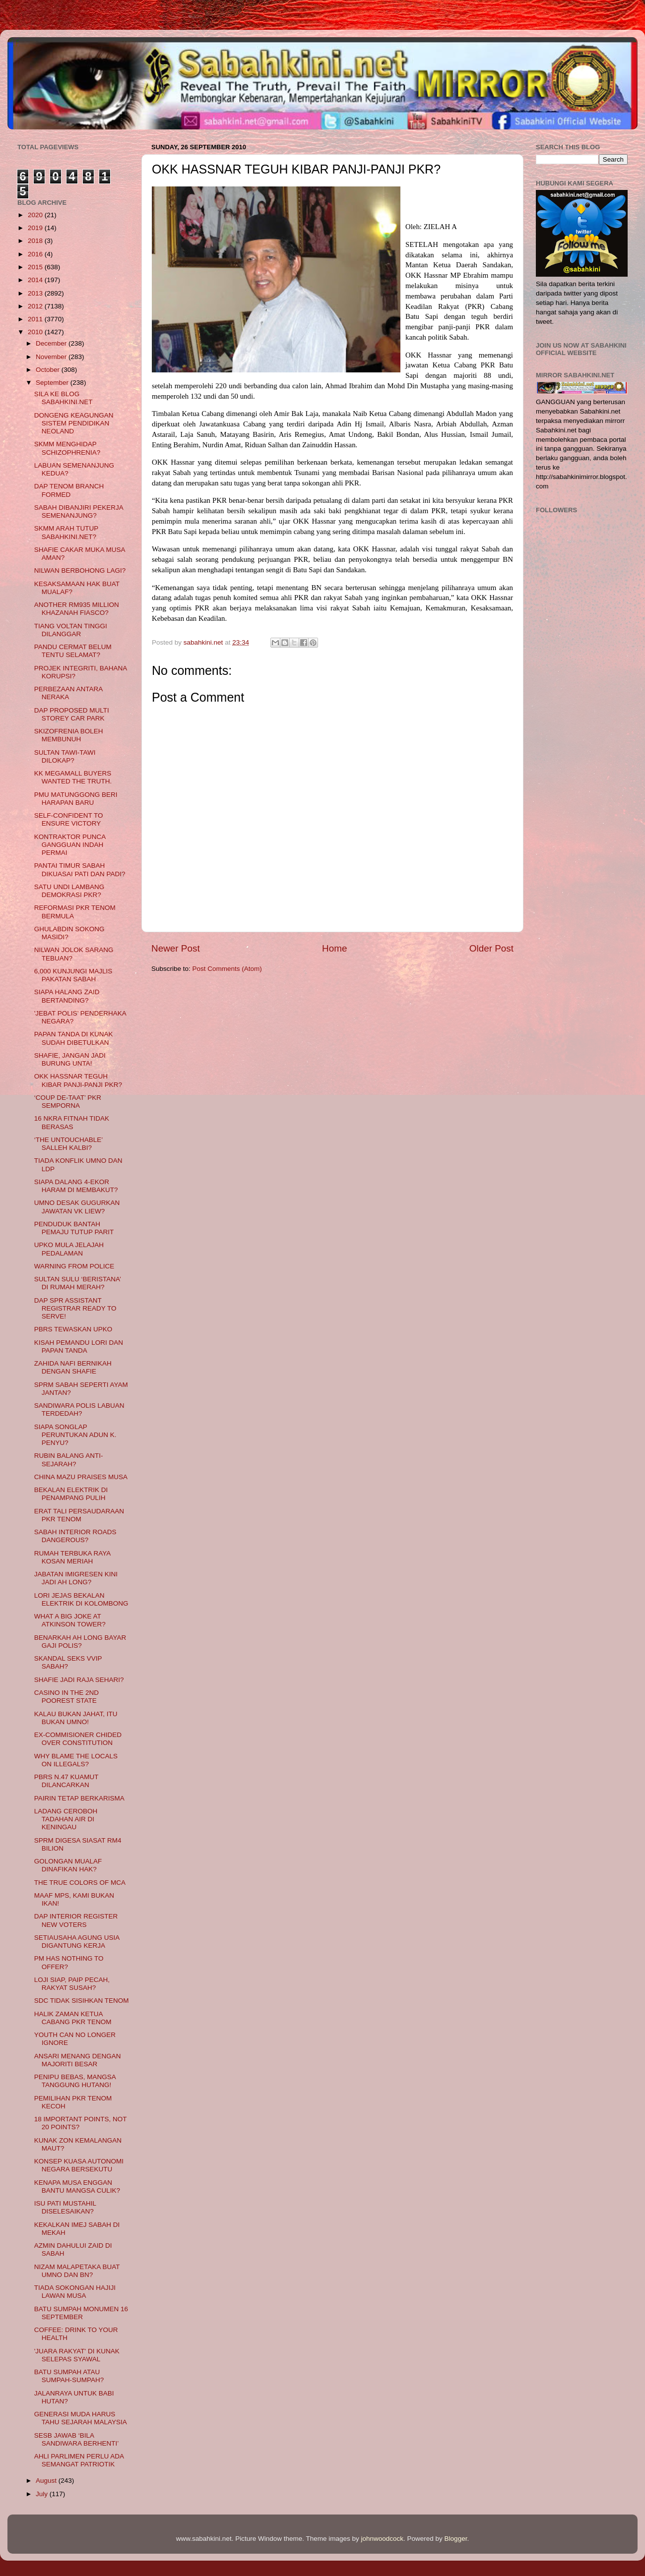 This screenshot has width=645, height=2576. I want to click on KALAU BUKAN JAHAT, ITU BUKAN UMNO!, so click(76, 1718).